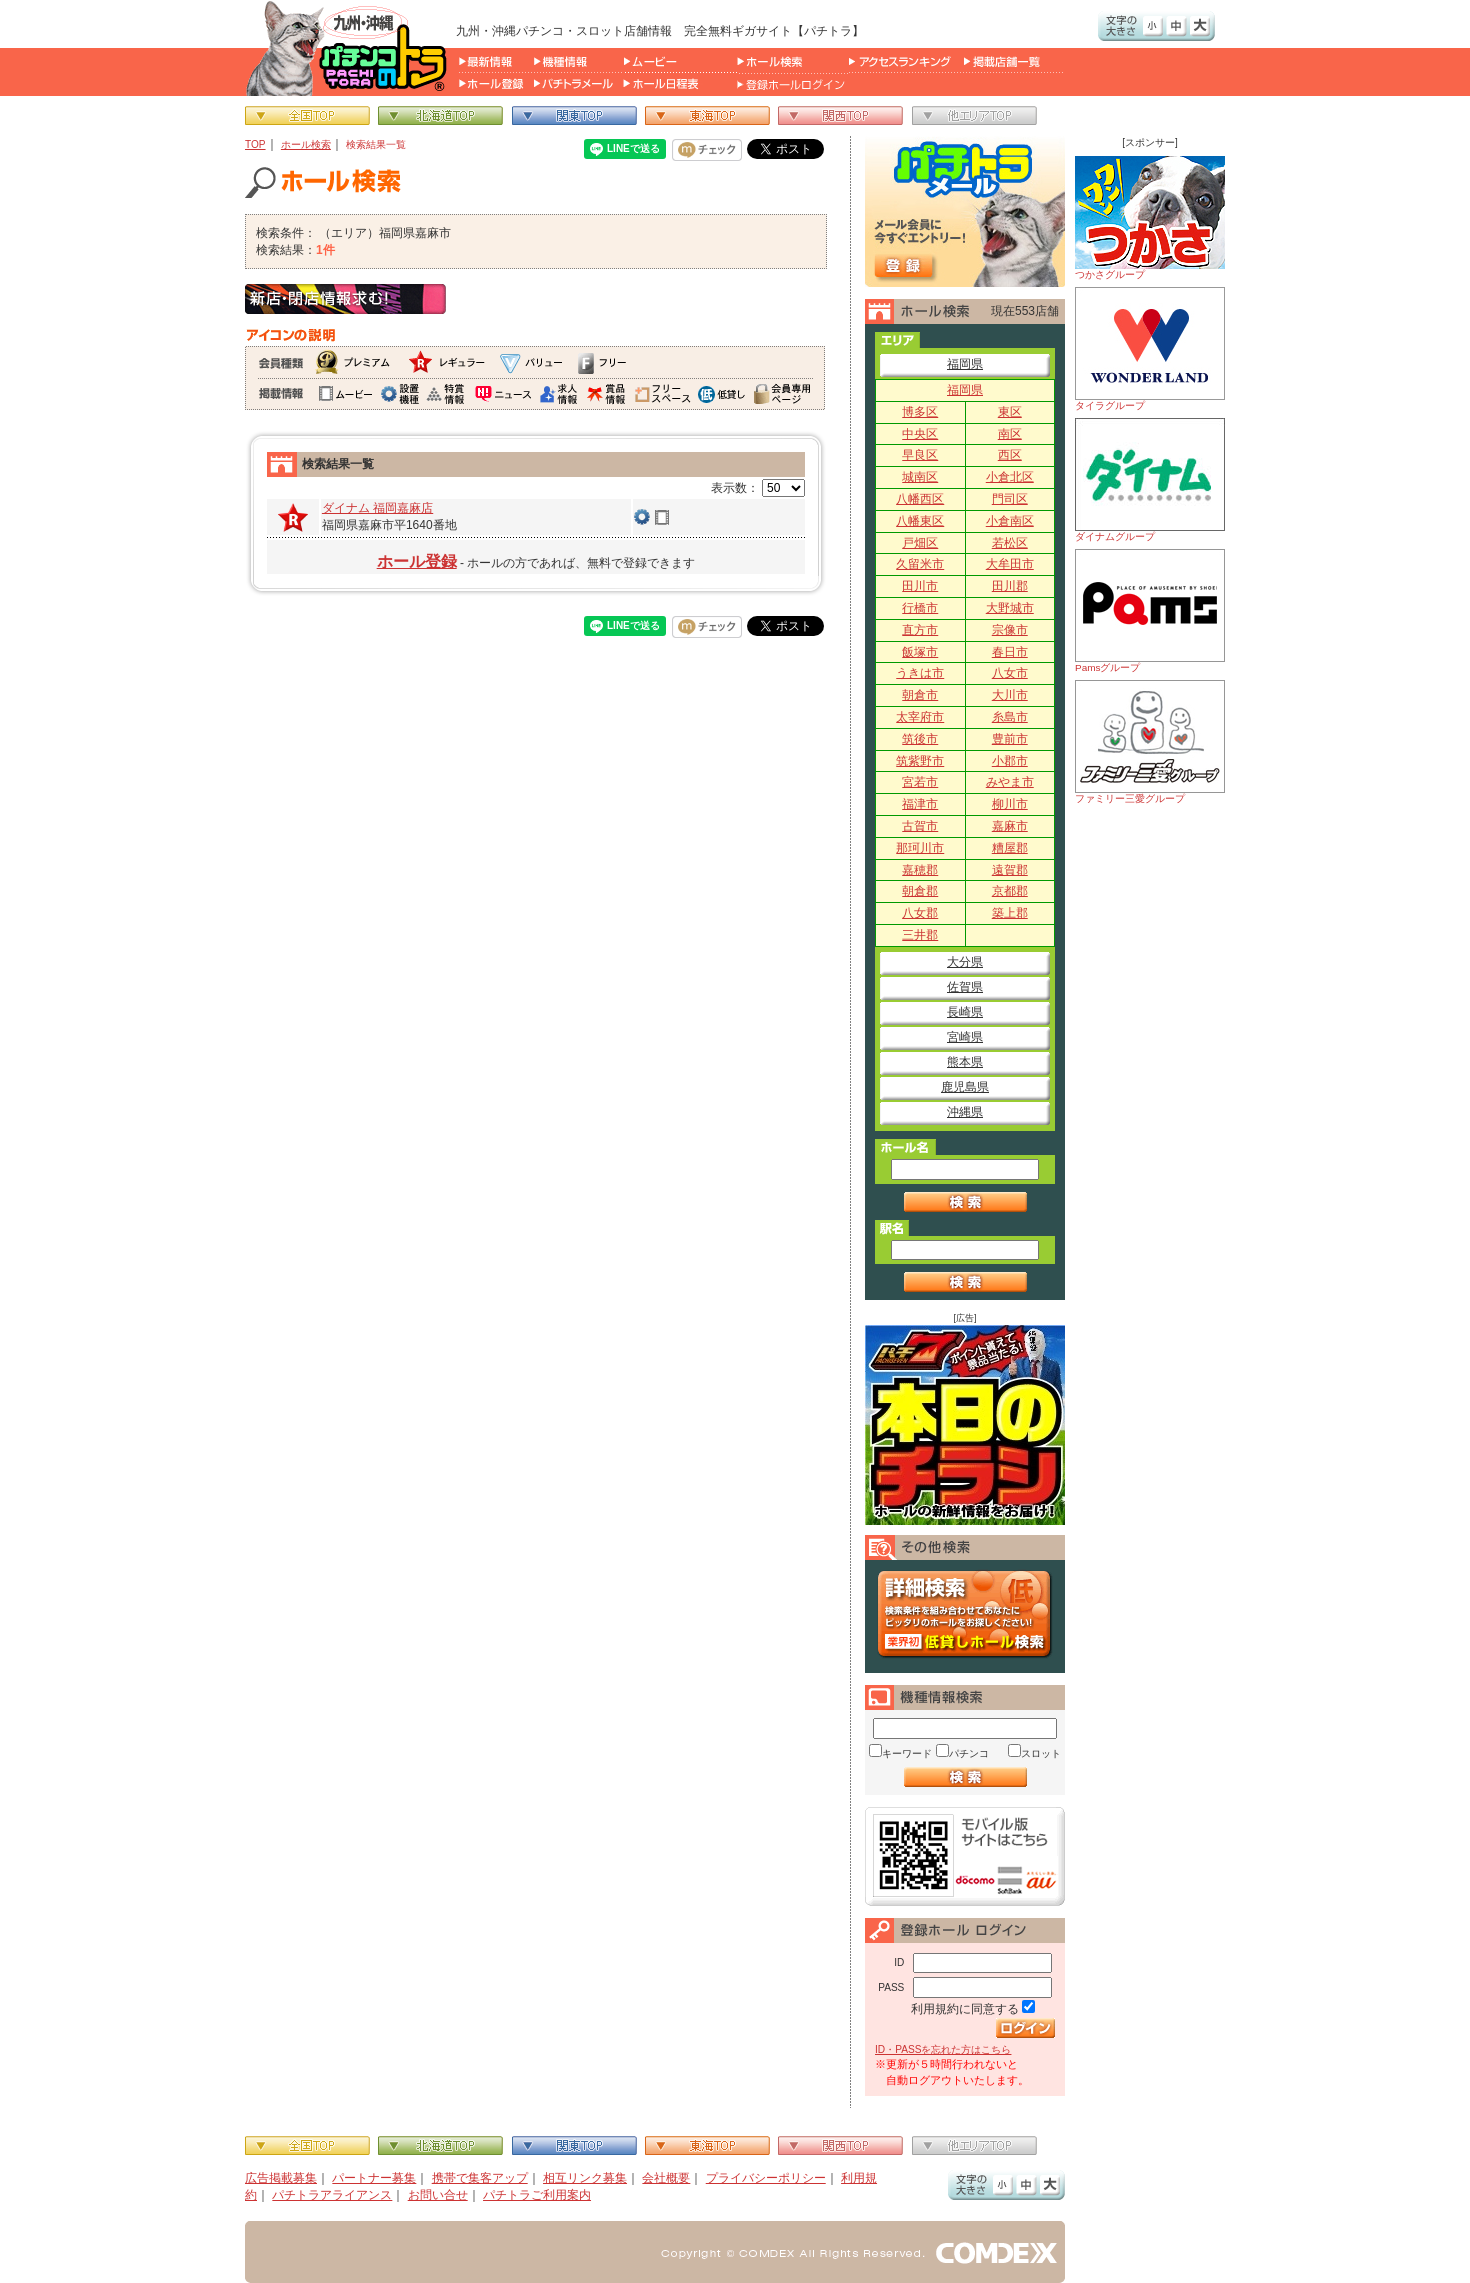  I want to click on プライバシーポリシー, so click(766, 2178).